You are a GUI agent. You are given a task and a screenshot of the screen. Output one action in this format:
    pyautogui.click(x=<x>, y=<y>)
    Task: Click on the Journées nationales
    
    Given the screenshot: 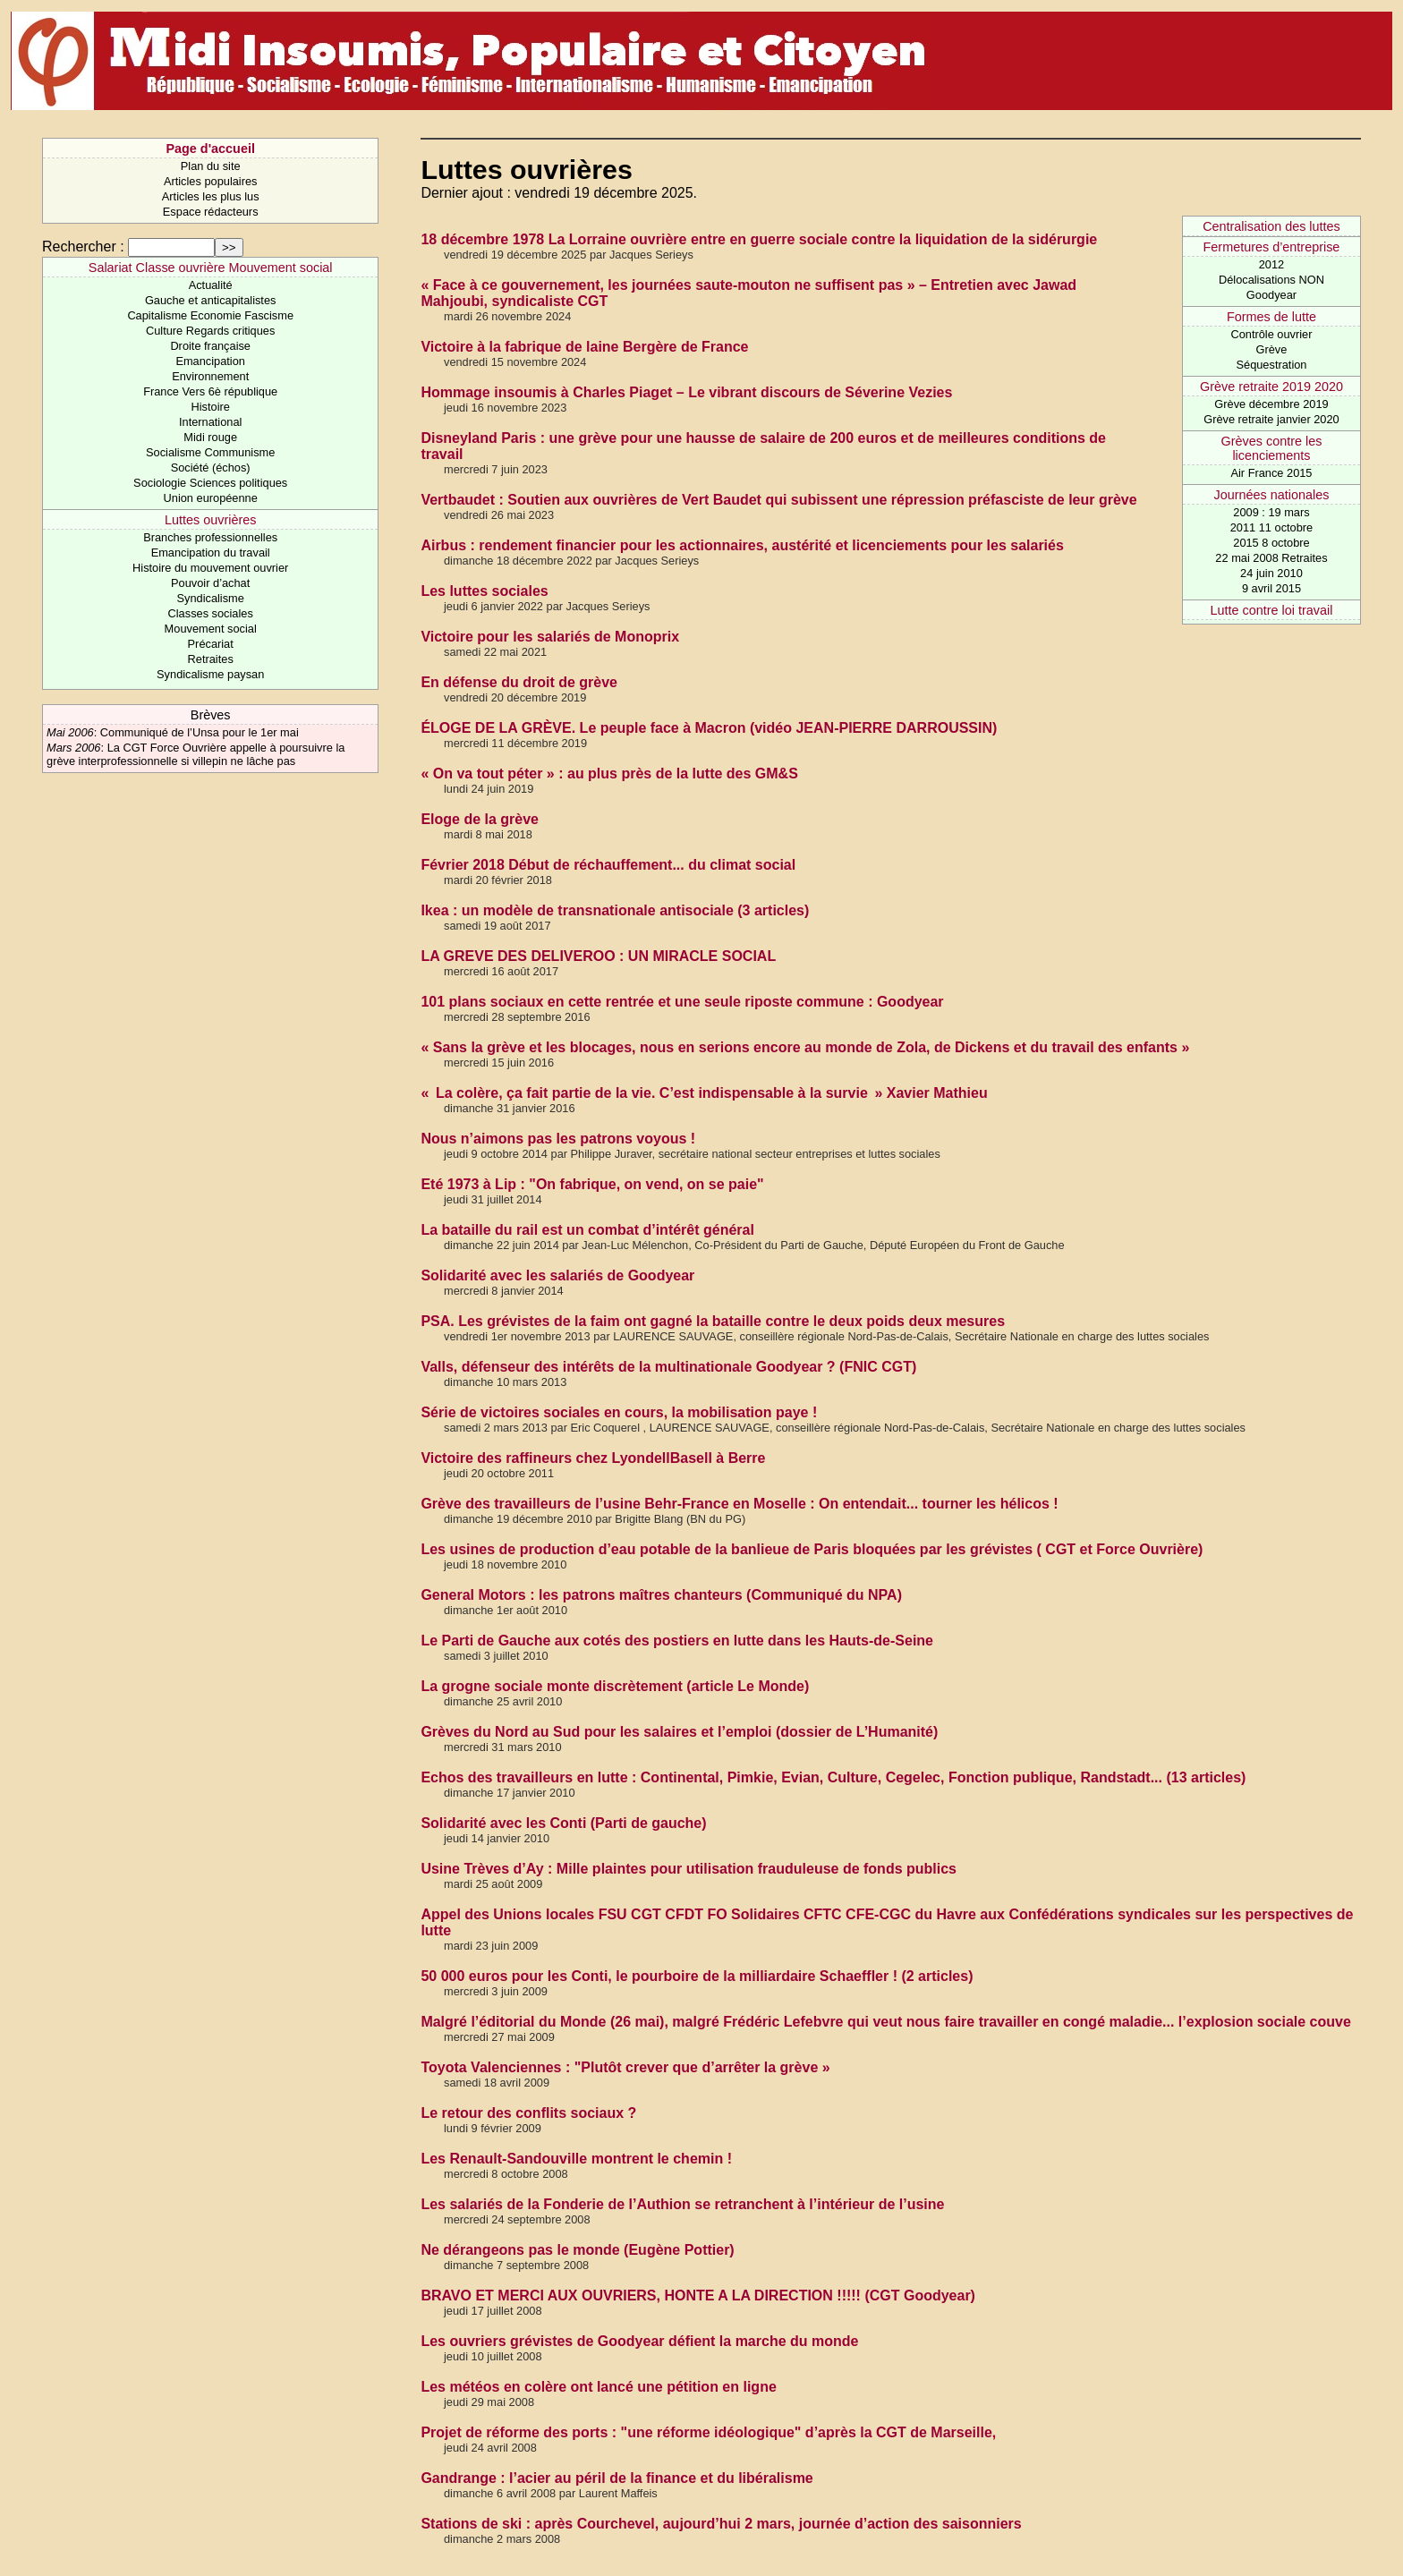 What is the action you would take?
    pyautogui.click(x=1272, y=495)
    